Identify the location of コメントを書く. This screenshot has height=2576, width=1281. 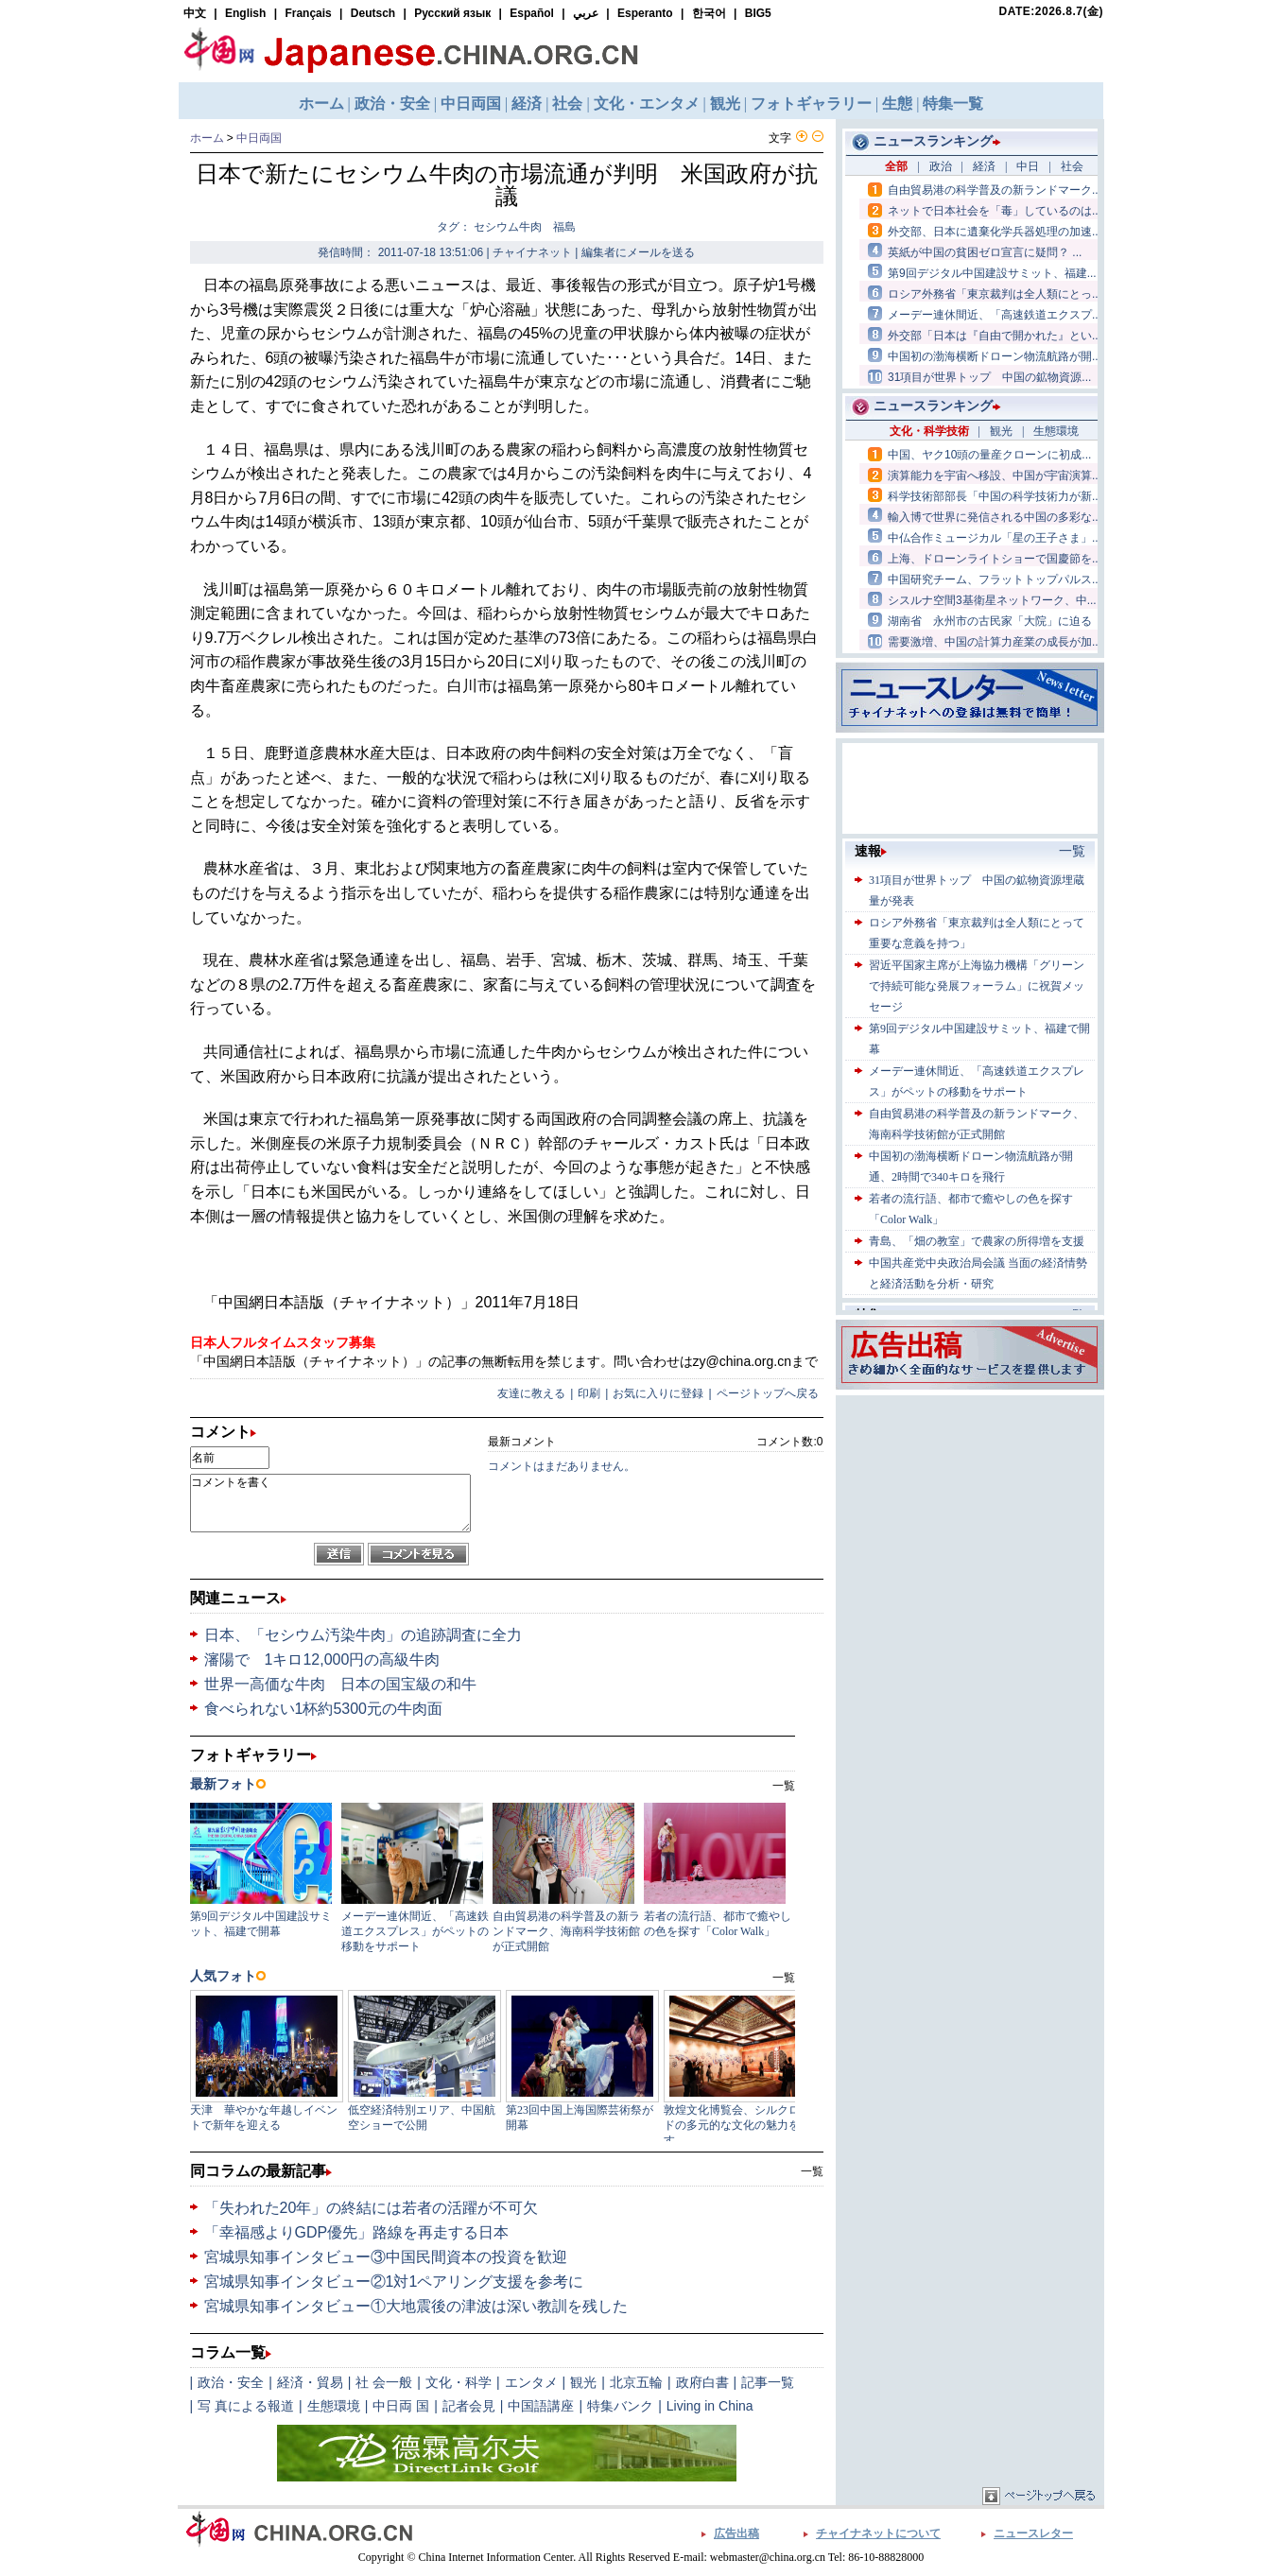
(330, 1503).